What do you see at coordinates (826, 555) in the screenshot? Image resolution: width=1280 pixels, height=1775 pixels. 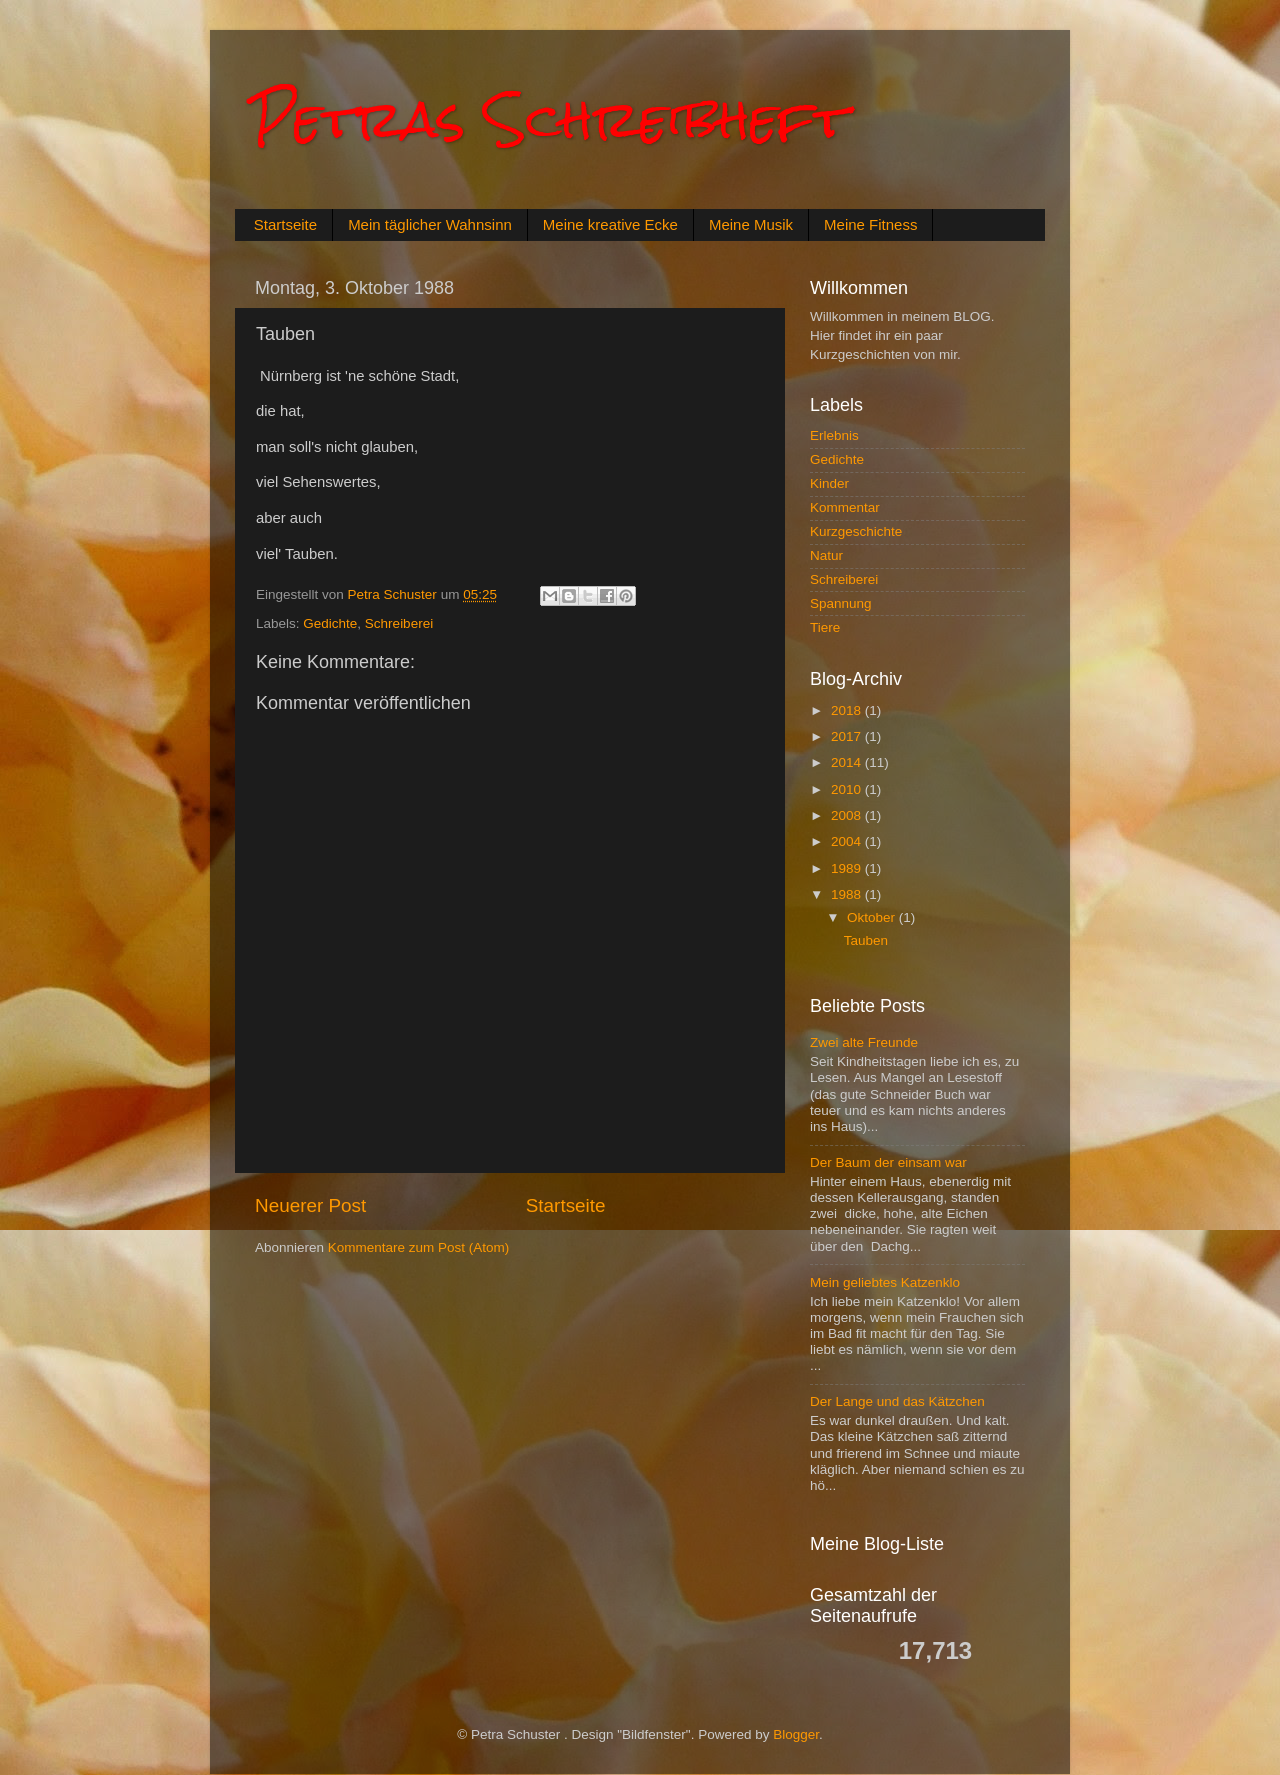 I see `Natur` at bounding box center [826, 555].